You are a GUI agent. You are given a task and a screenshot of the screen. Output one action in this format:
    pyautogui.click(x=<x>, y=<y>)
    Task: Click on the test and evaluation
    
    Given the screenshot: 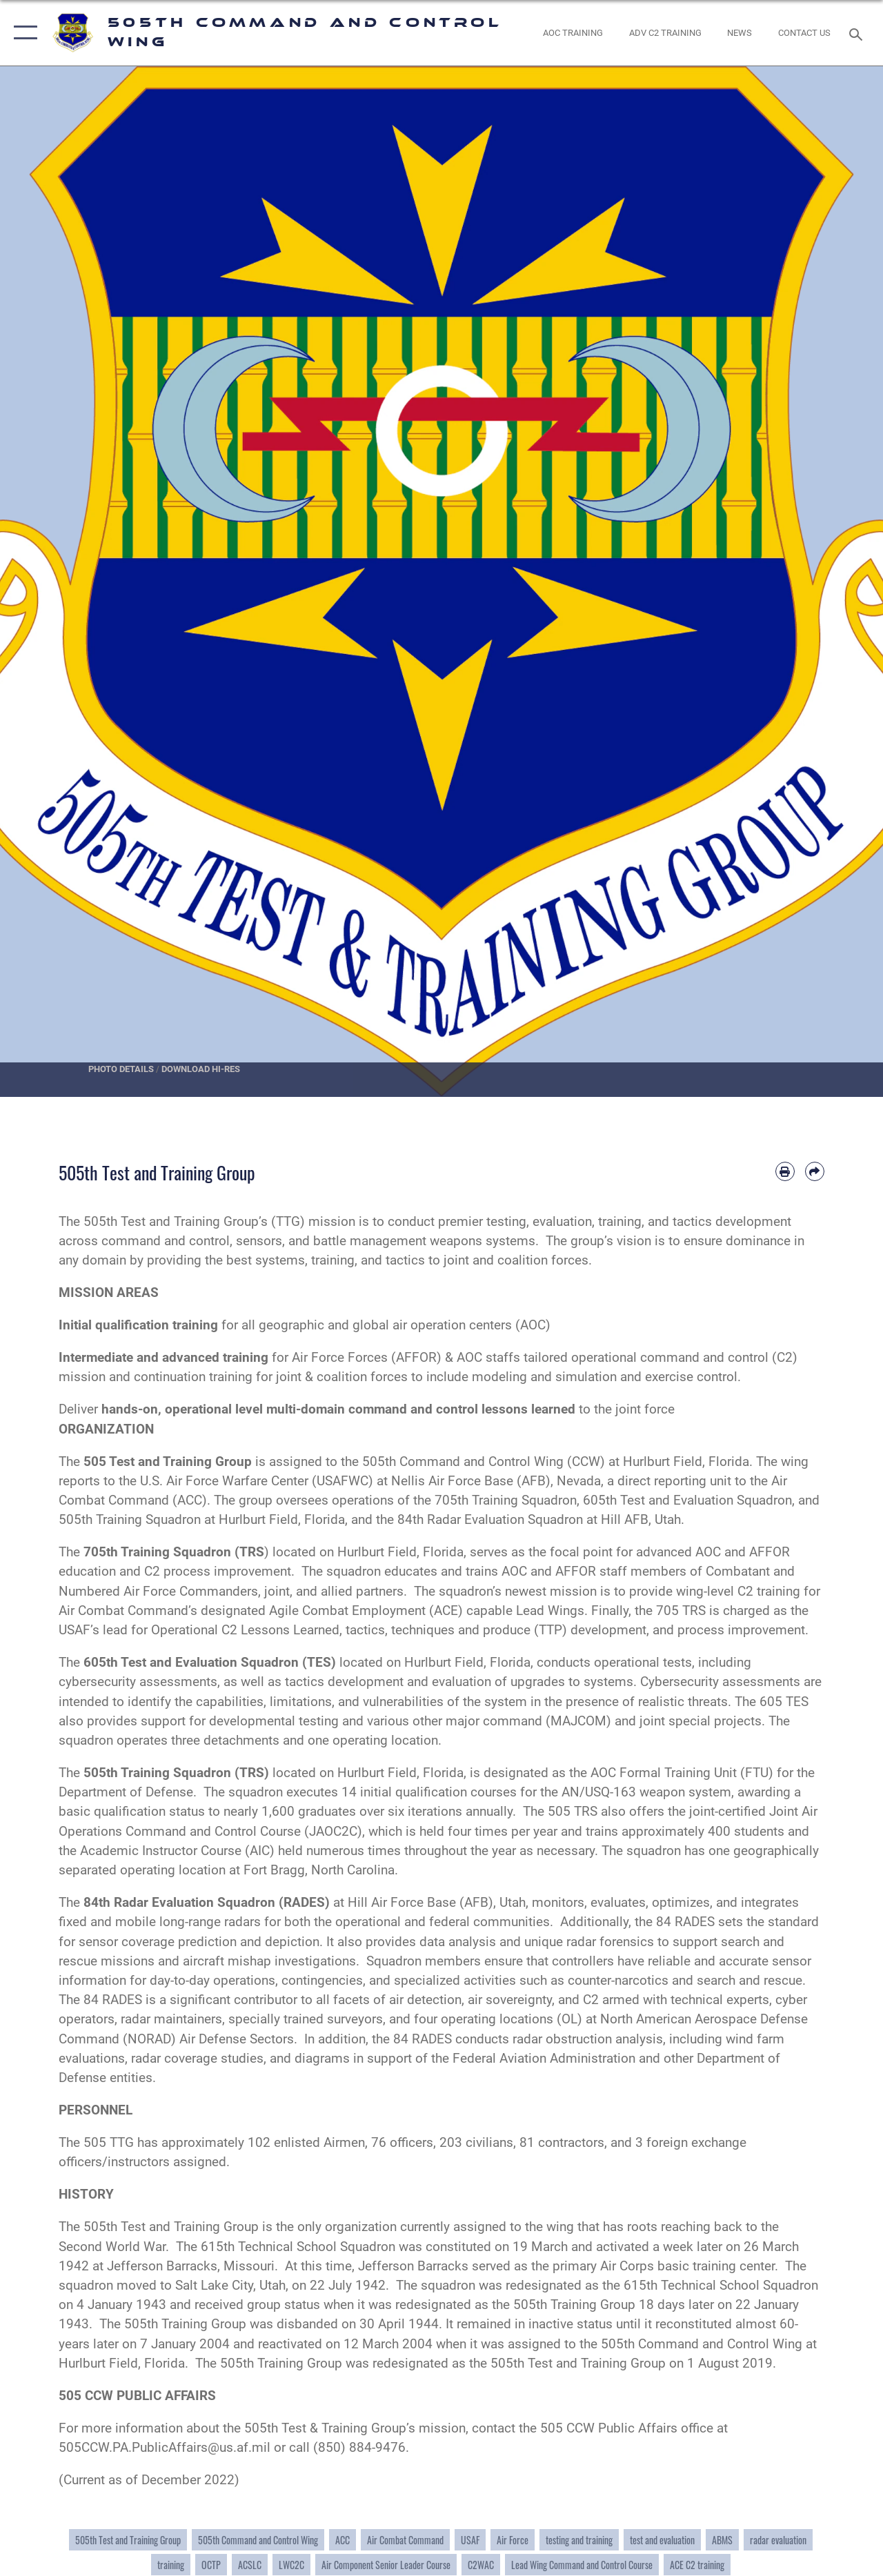 What is the action you would take?
    pyautogui.click(x=662, y=2540)
    